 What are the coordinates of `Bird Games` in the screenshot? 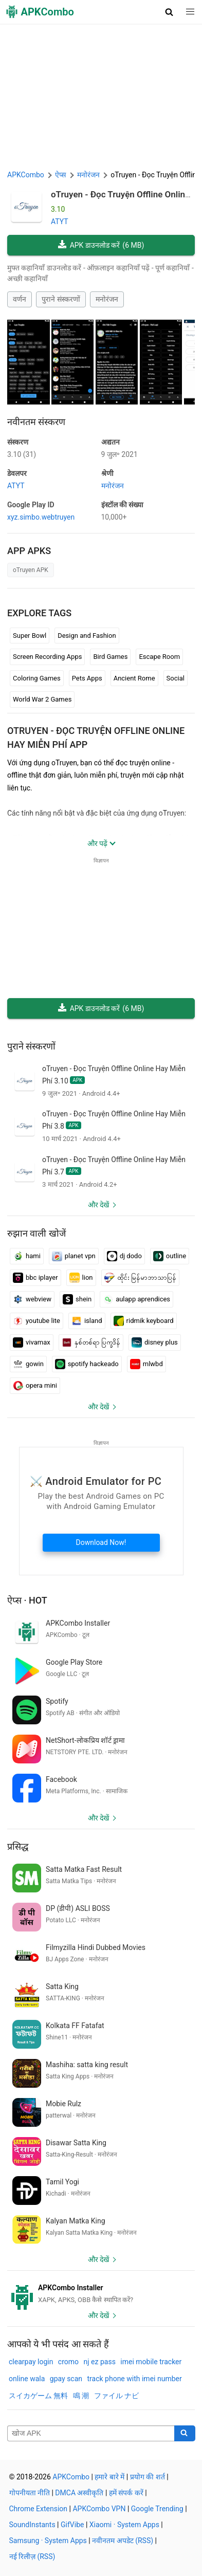 It's located at (110, 656).